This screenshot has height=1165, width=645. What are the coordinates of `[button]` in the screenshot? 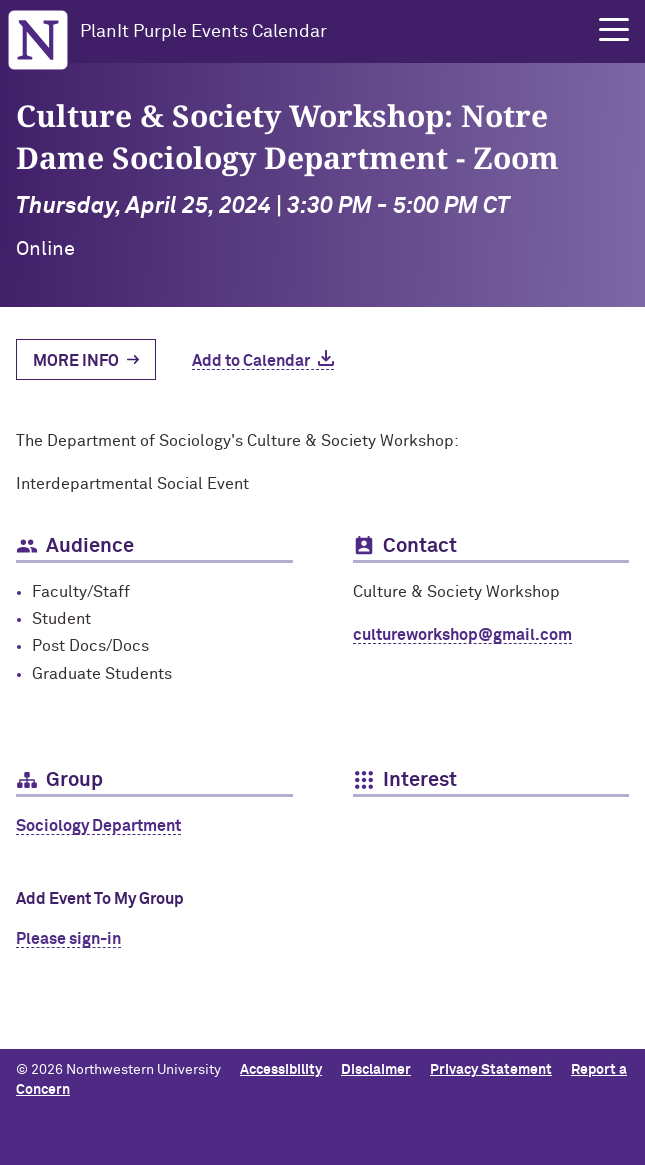 It's located at (614, 30).